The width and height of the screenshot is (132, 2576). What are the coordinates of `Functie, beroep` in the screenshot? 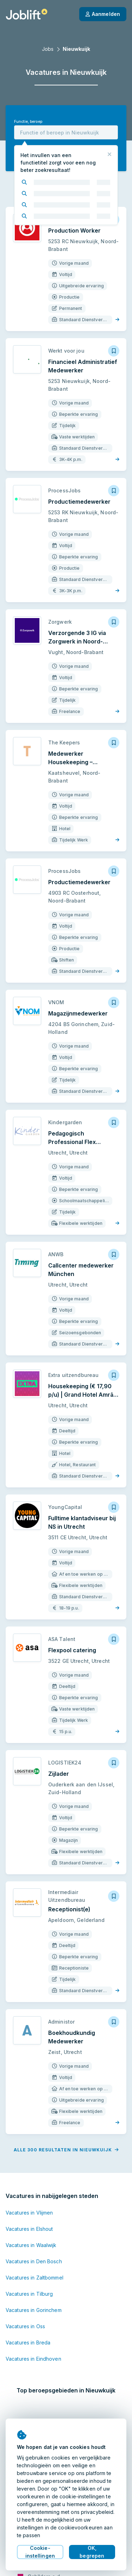 It's located at (28, 121).